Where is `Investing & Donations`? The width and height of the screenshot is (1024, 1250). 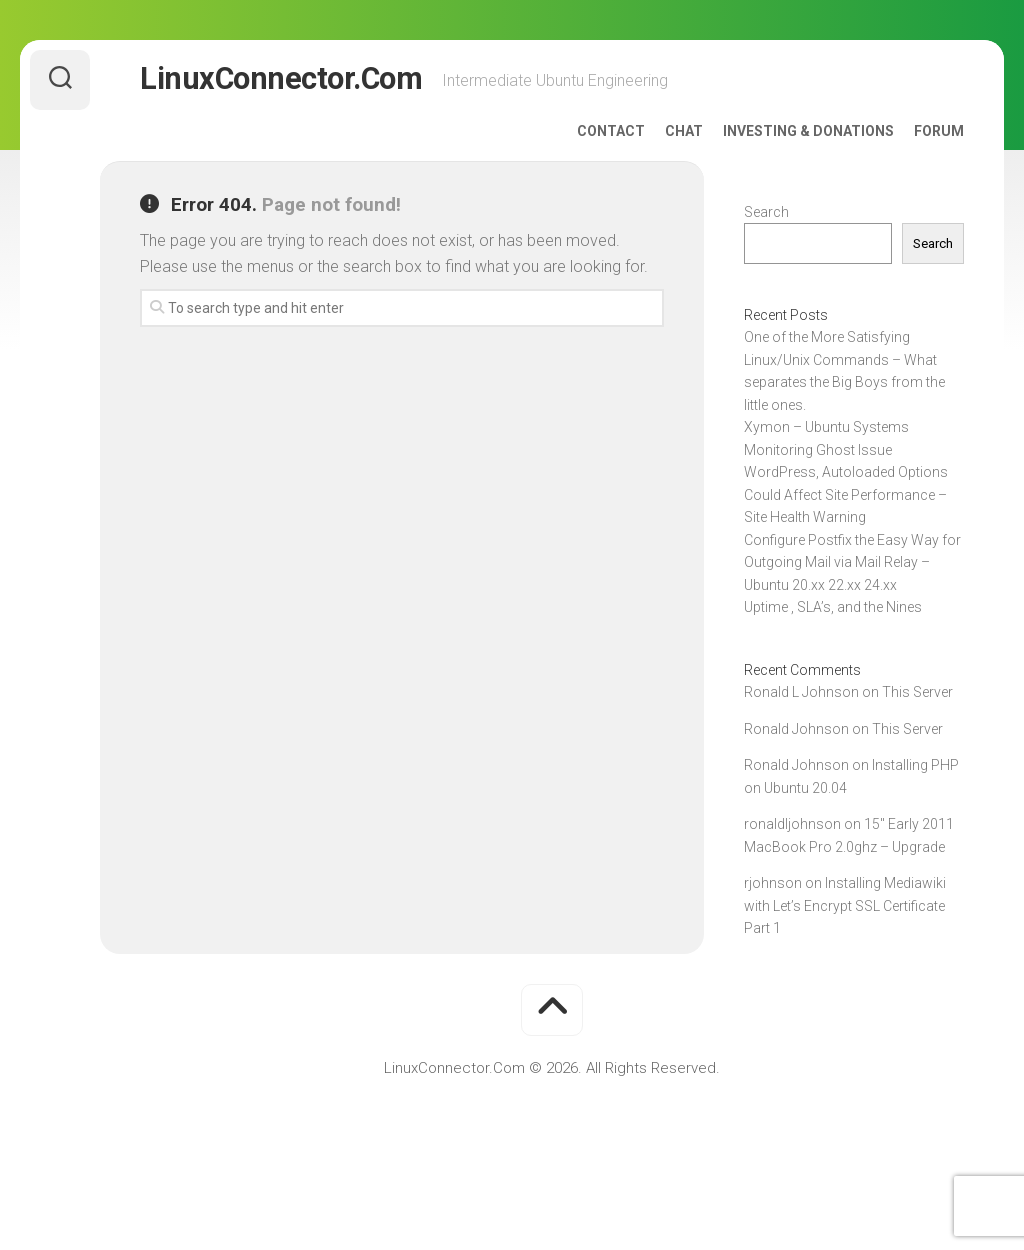 Investing & Donations is located at coordinates (808, 131).